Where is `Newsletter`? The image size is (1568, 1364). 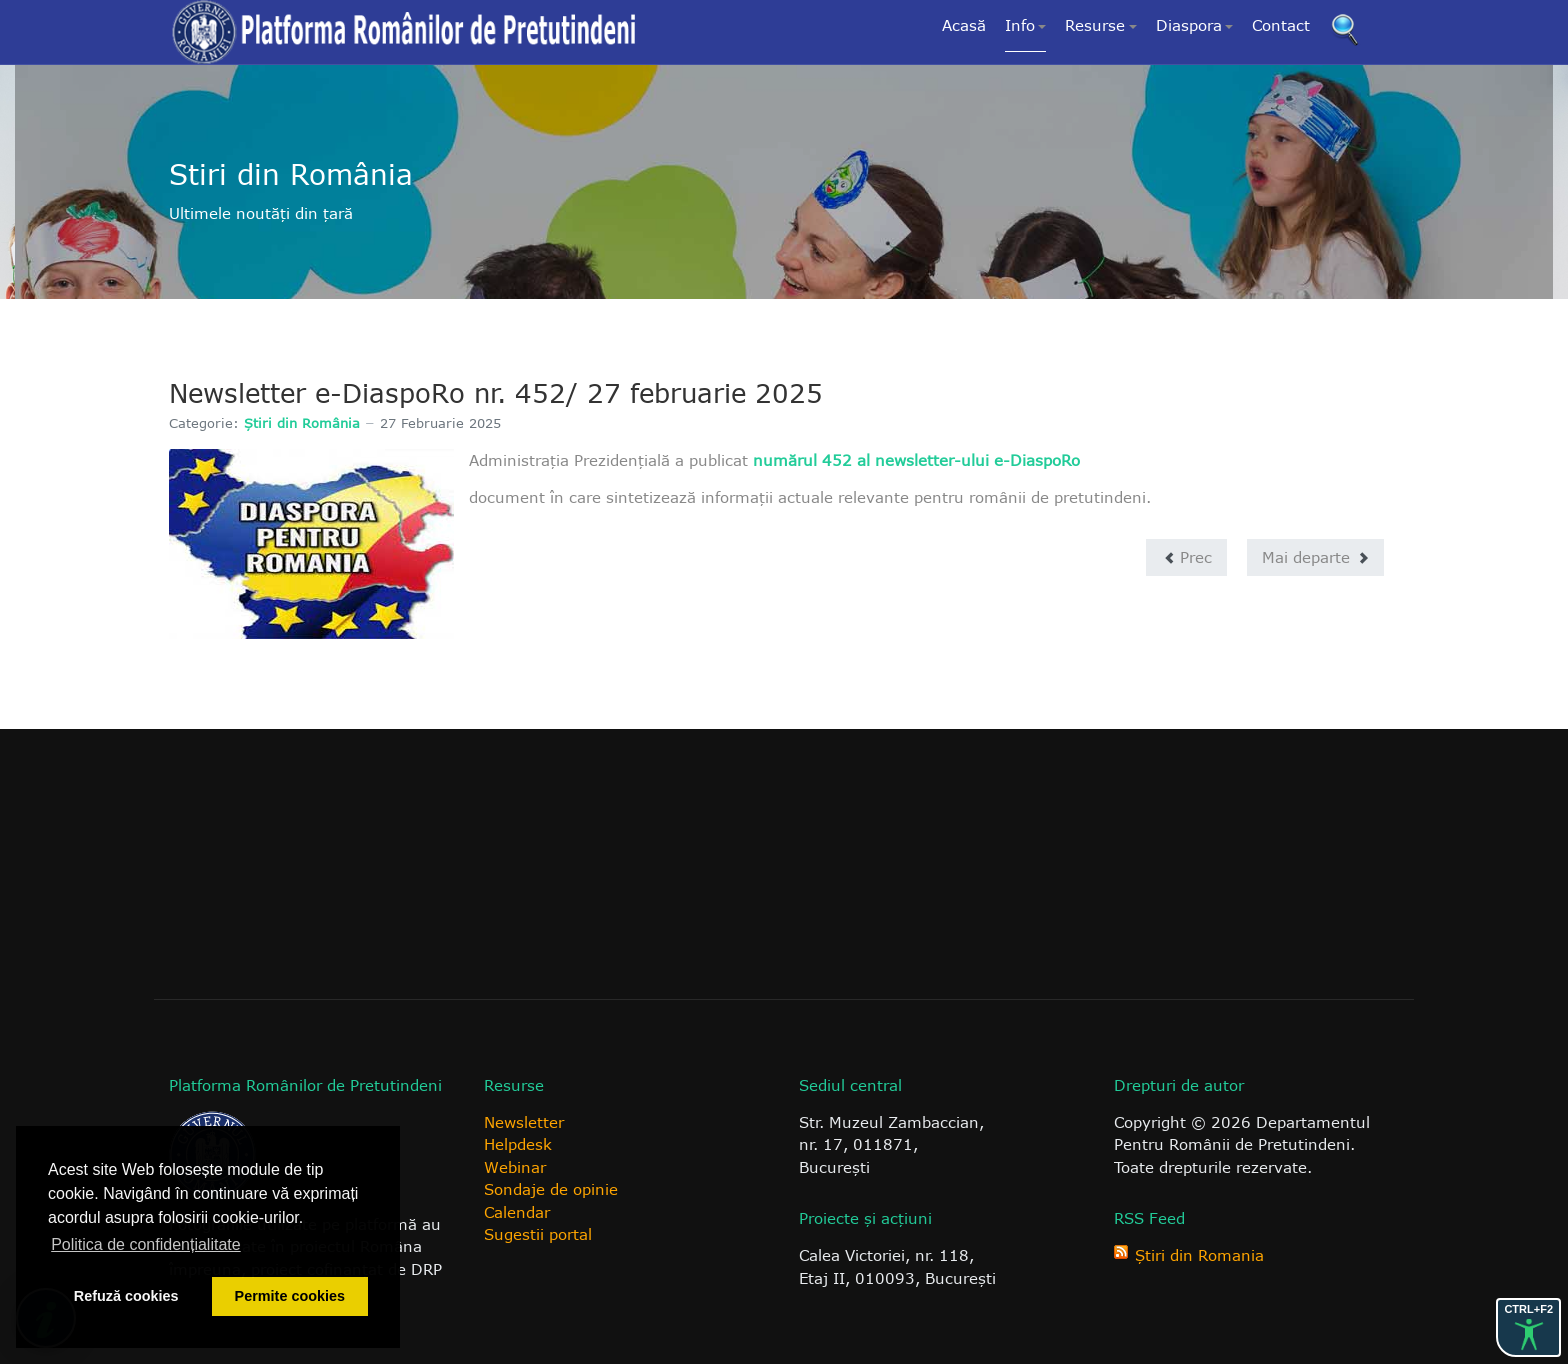
Newsletter is located at coordinates (524, 1122).